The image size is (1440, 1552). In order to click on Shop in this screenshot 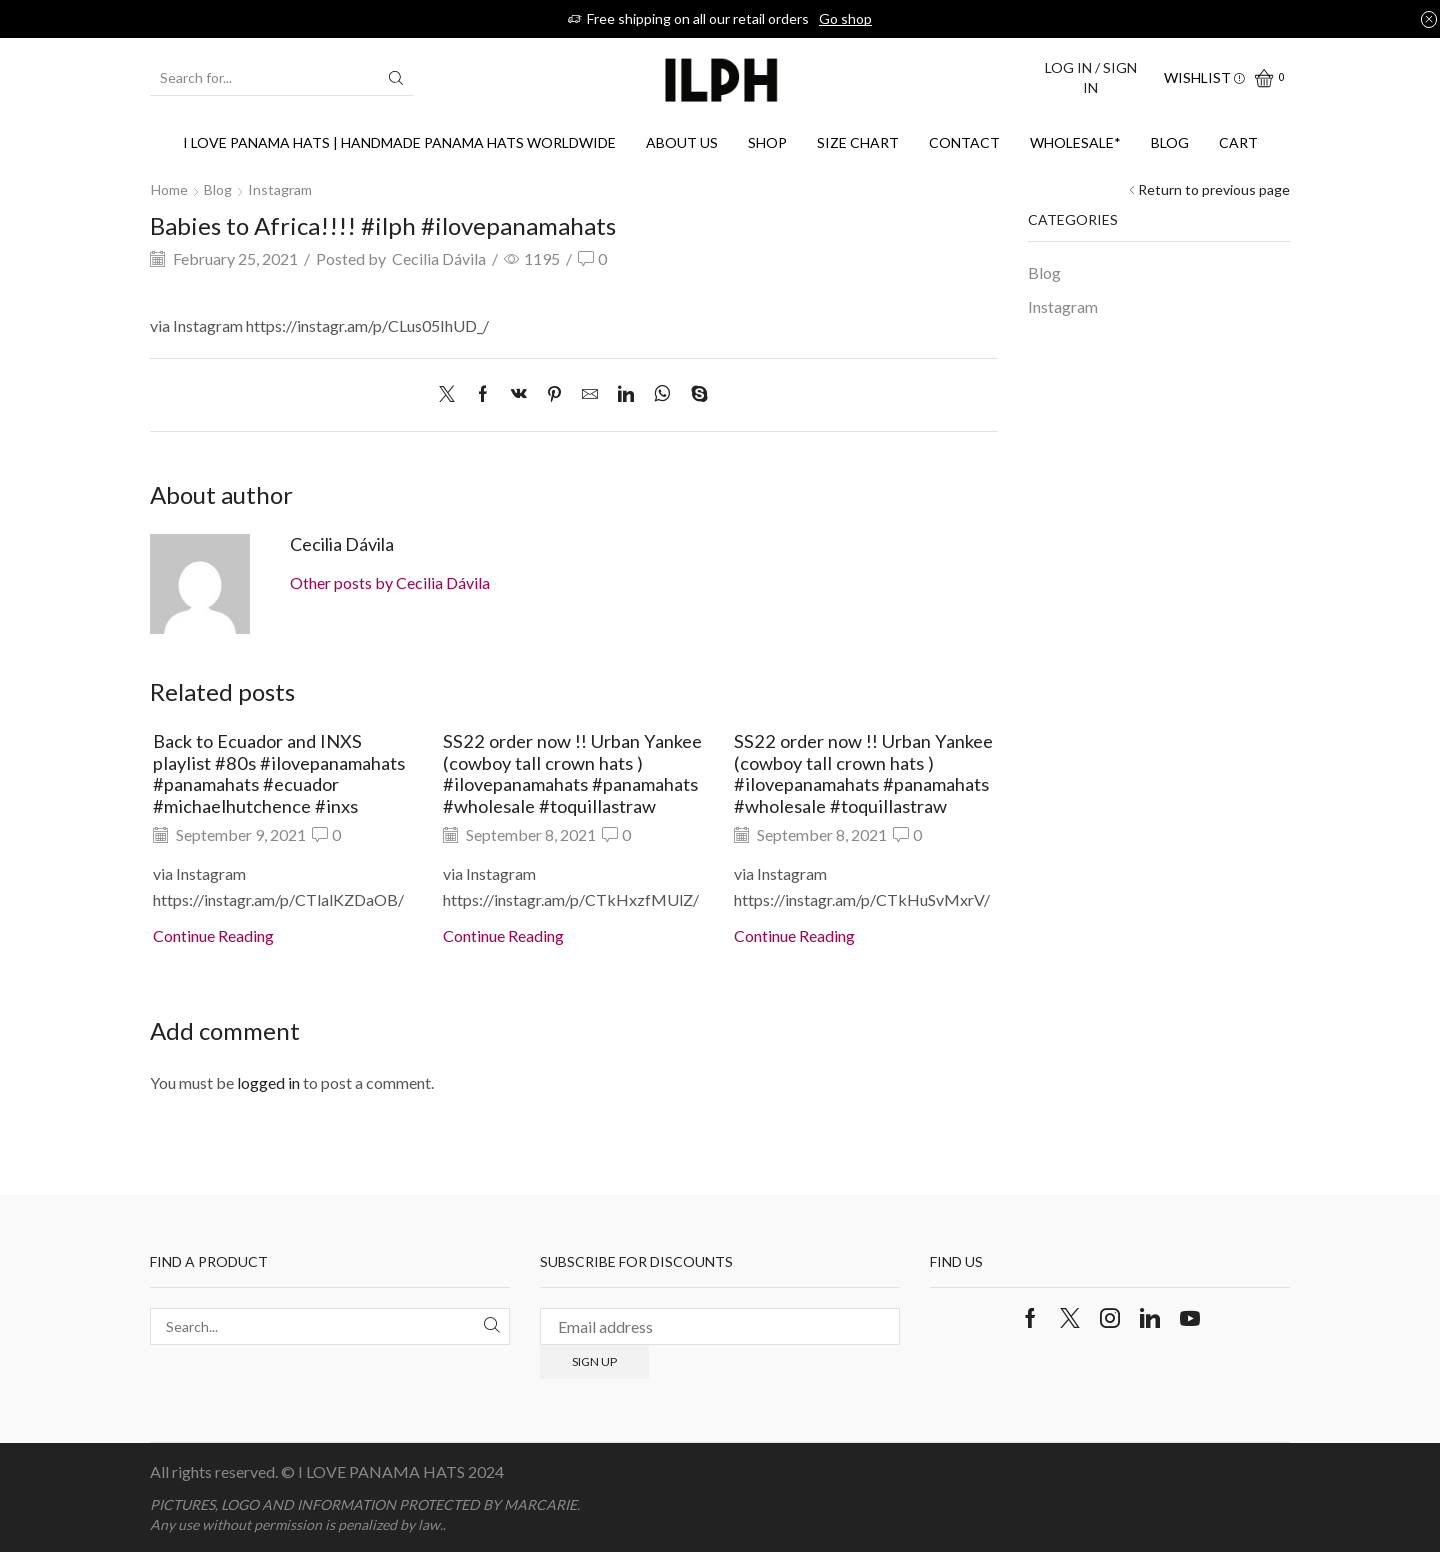, I will do `click(767, 142)`.